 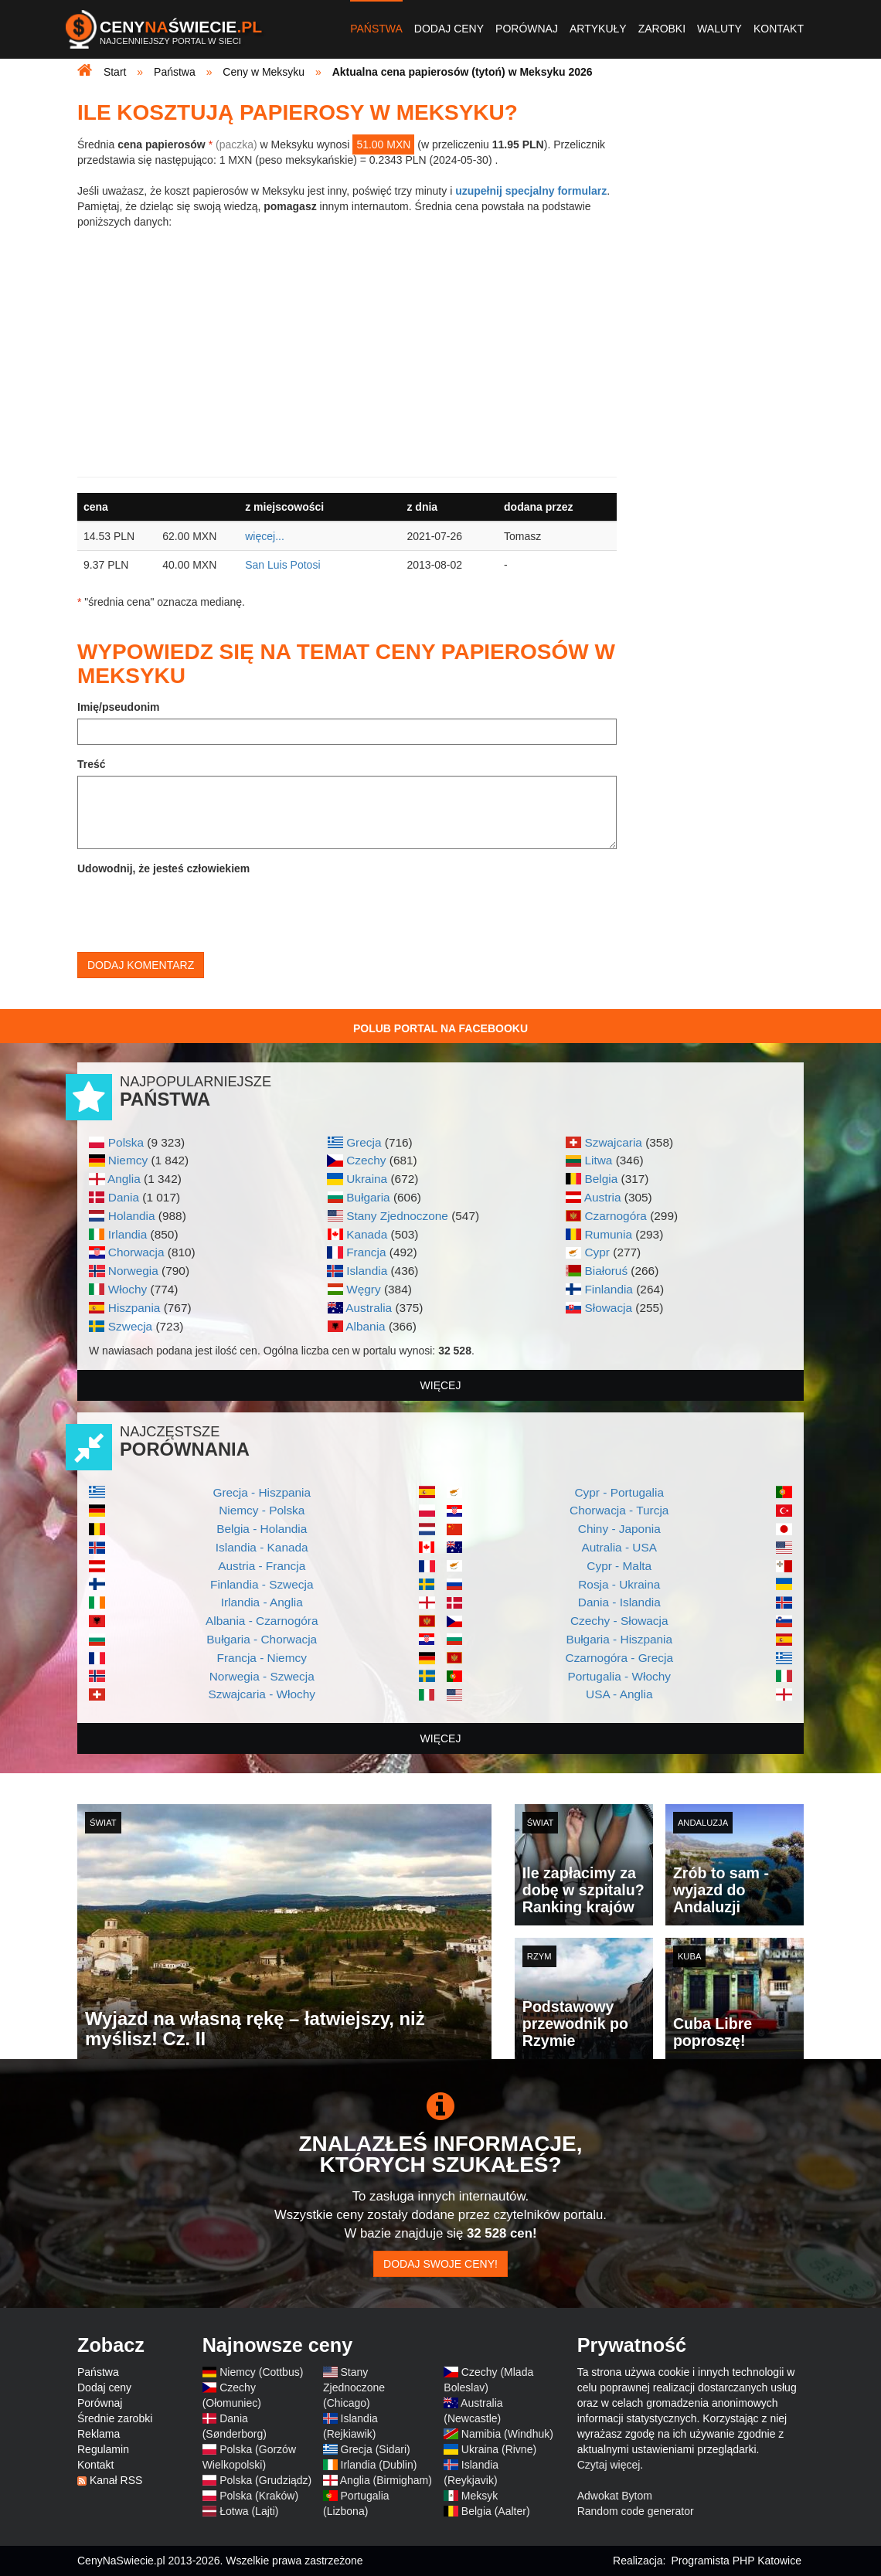 What do you see at coordinates (495, 2511) in the screenshot?
I see `Belgia (Aalter)` at bounding box center [495, 2511].